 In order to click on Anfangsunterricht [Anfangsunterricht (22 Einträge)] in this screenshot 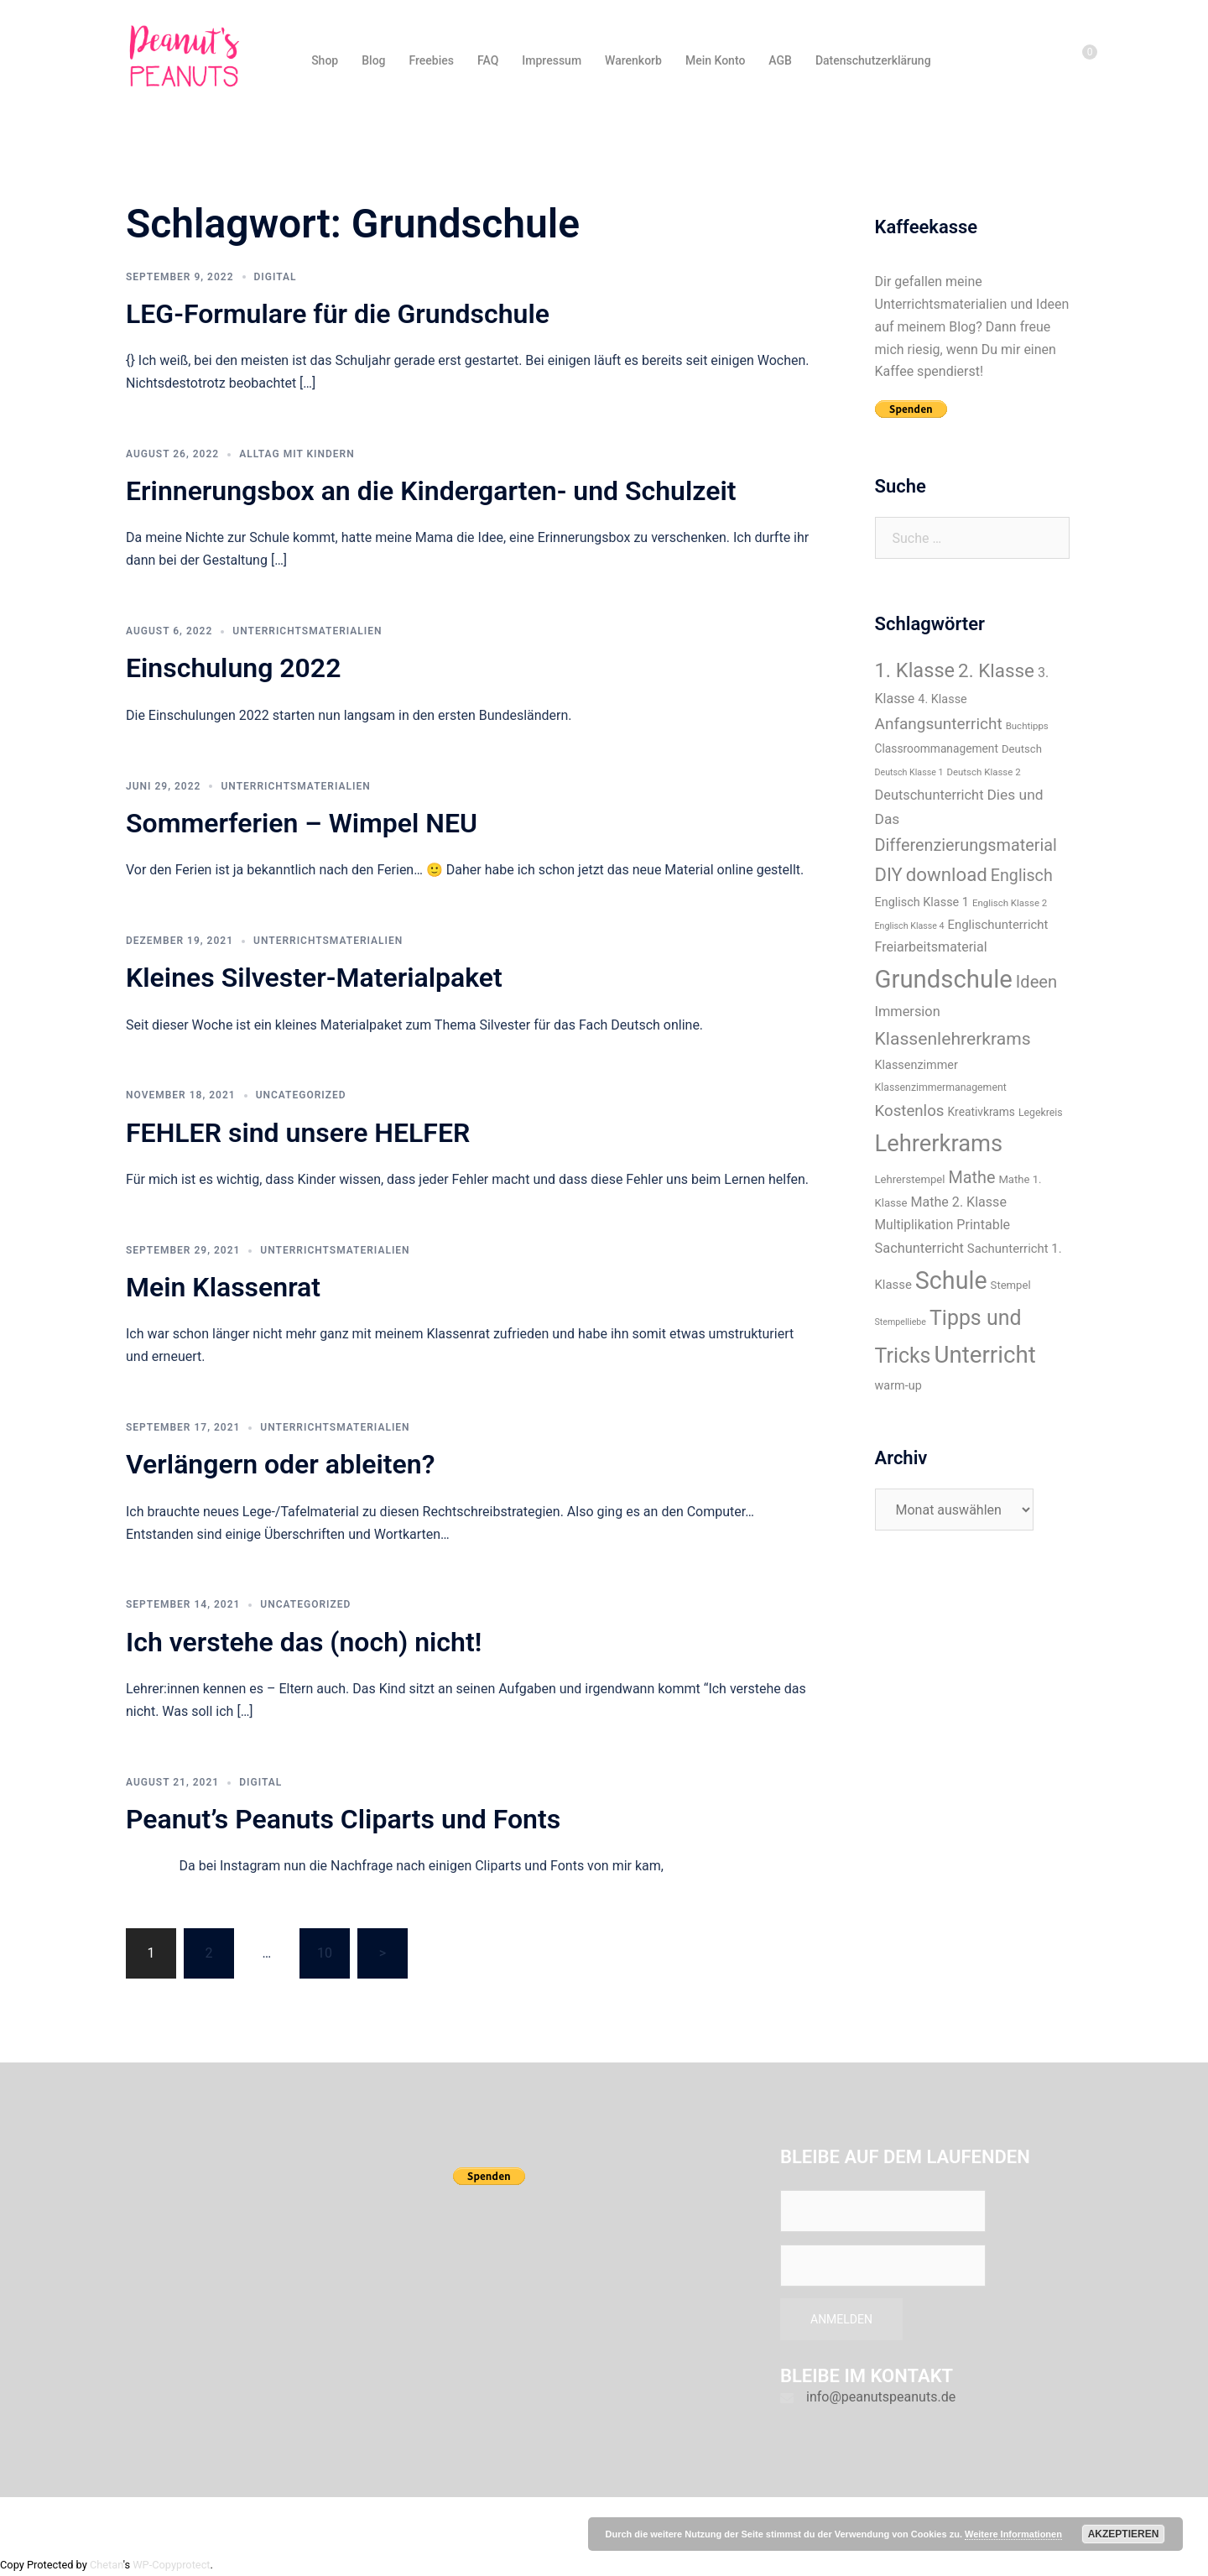, I will do `click(938, 723)`.